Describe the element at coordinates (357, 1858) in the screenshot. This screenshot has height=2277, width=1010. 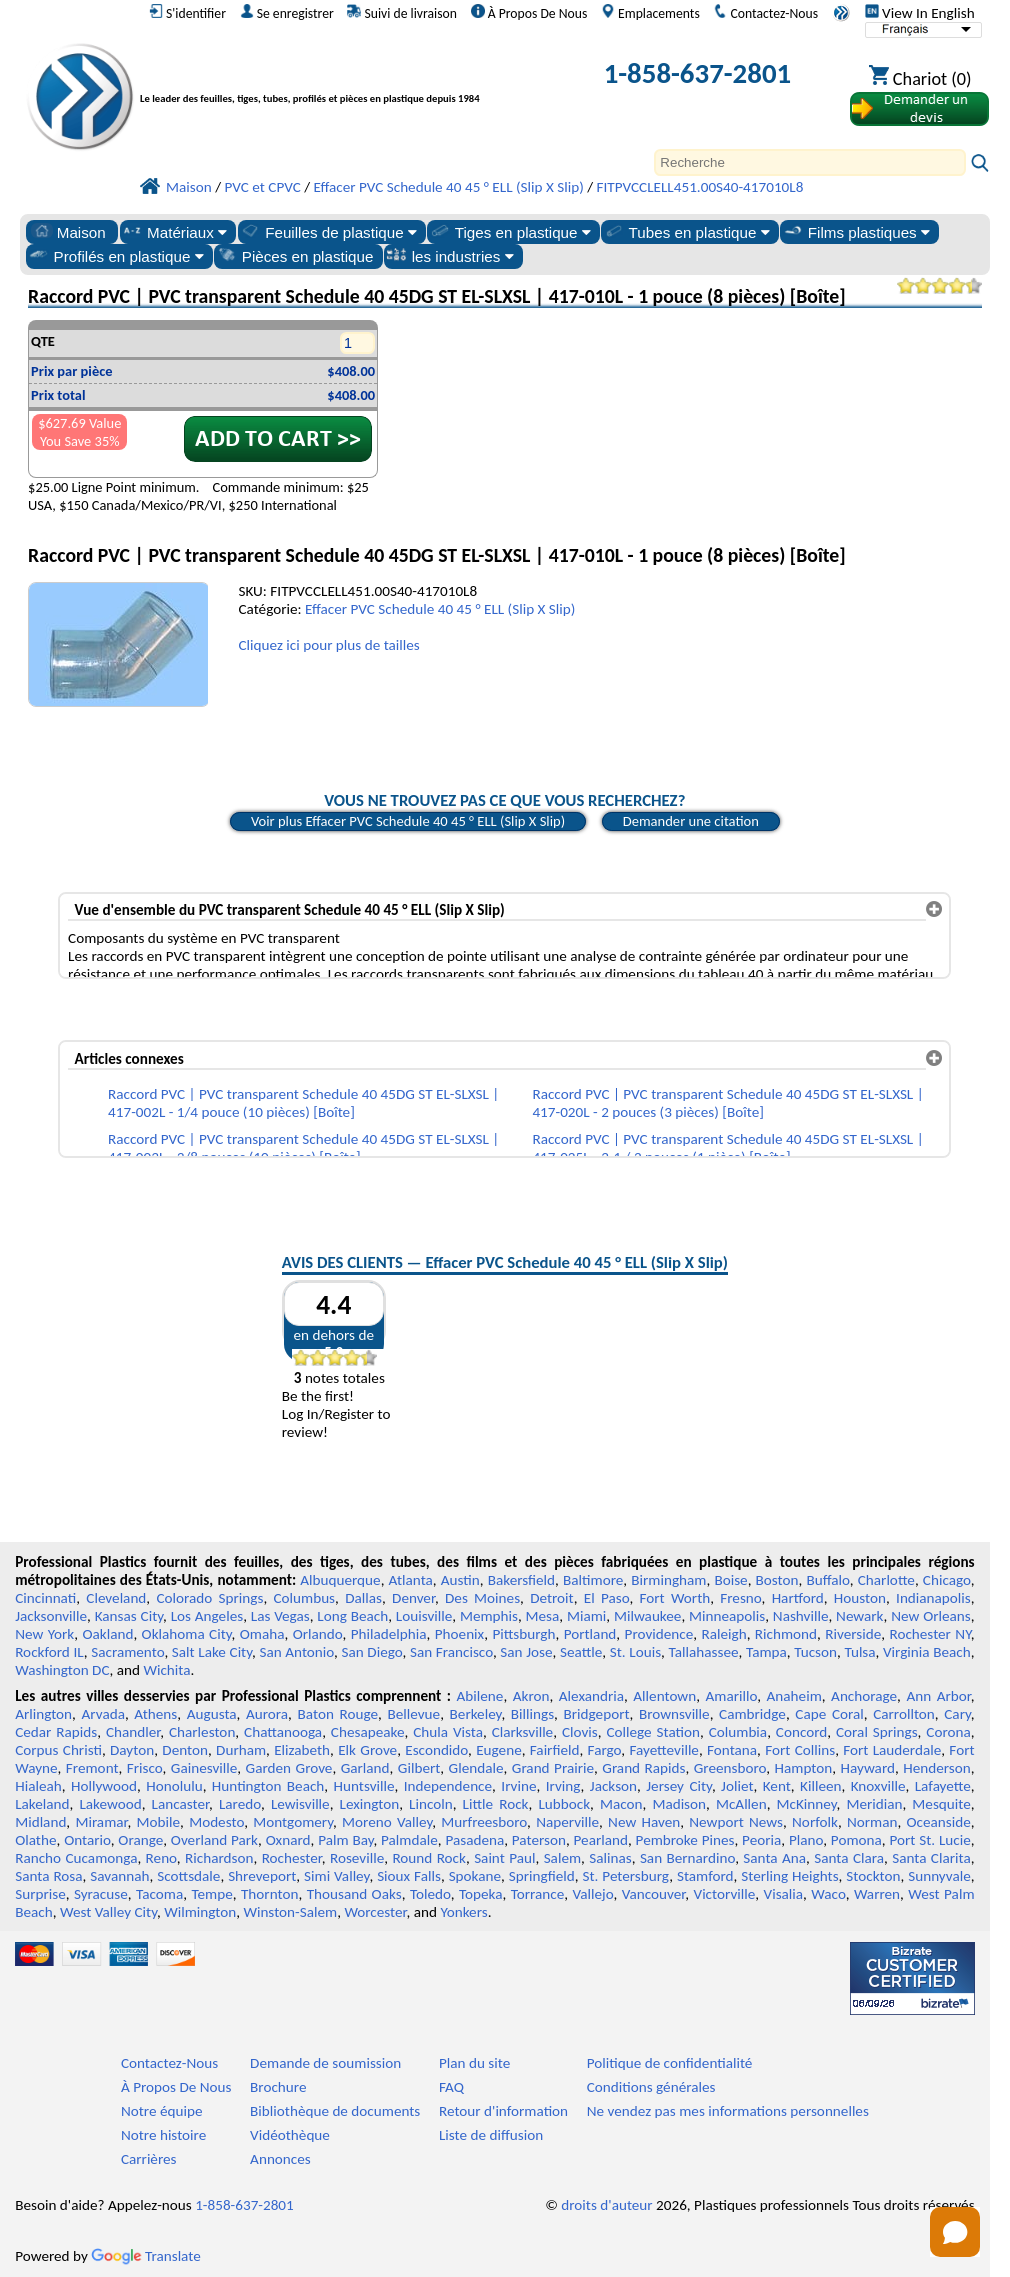
I see `Roseville` at that location.